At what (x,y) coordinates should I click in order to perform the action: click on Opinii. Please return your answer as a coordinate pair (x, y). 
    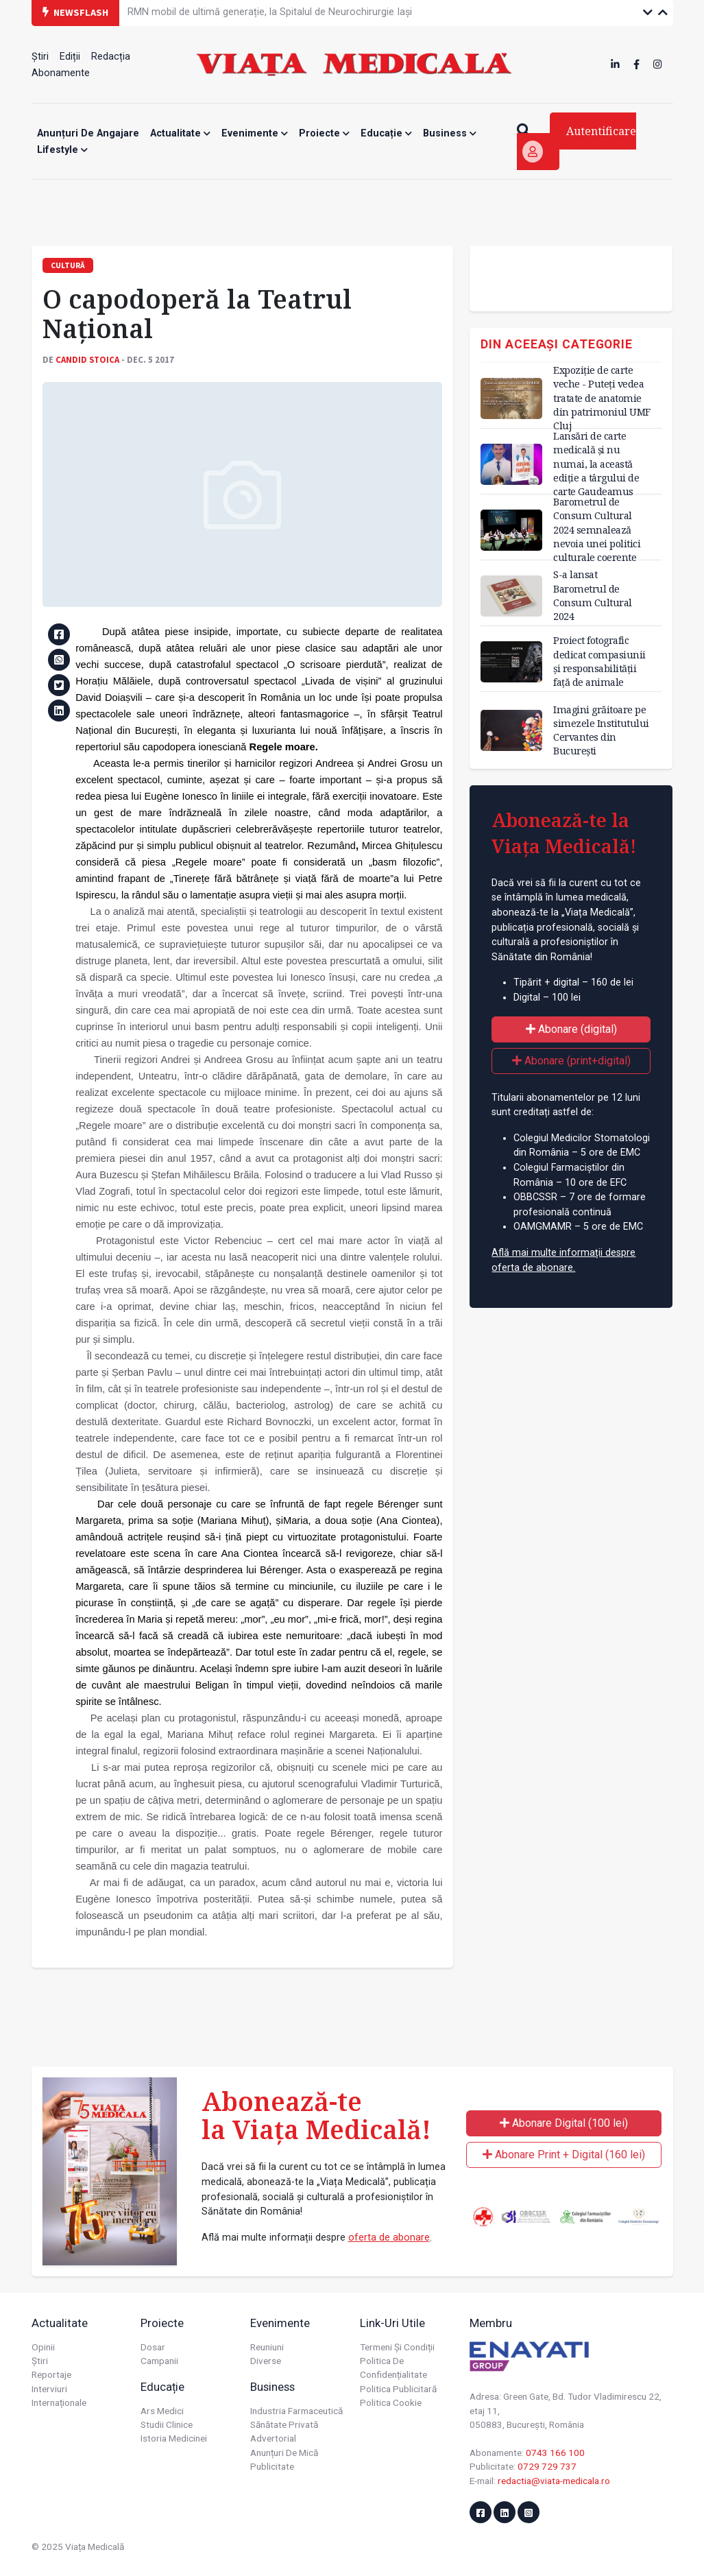
    Looking at the image, I should click on (43, 2346).